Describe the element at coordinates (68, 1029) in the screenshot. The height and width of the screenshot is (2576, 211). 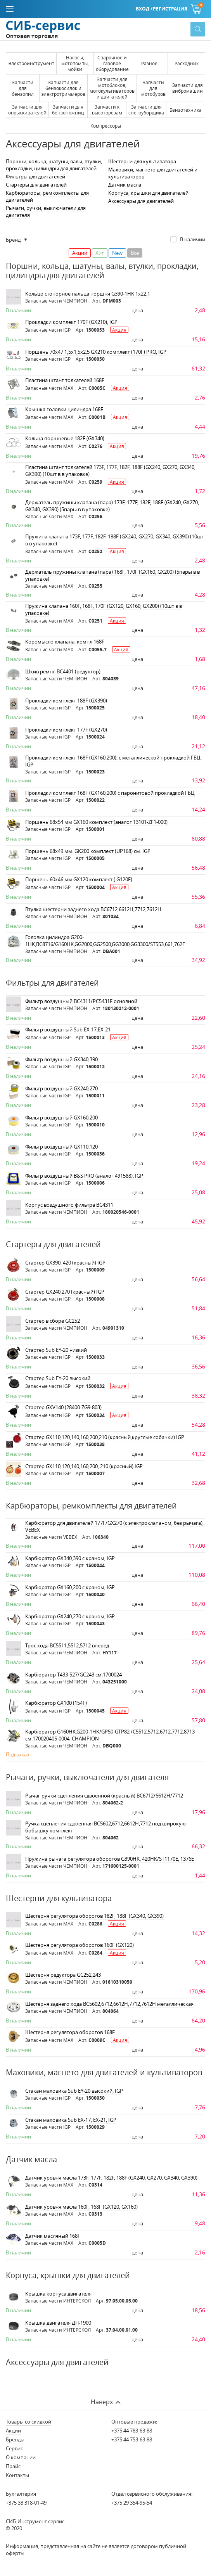
I see `Фильтр воздушный Sub EX-17,EX-21` at that location.